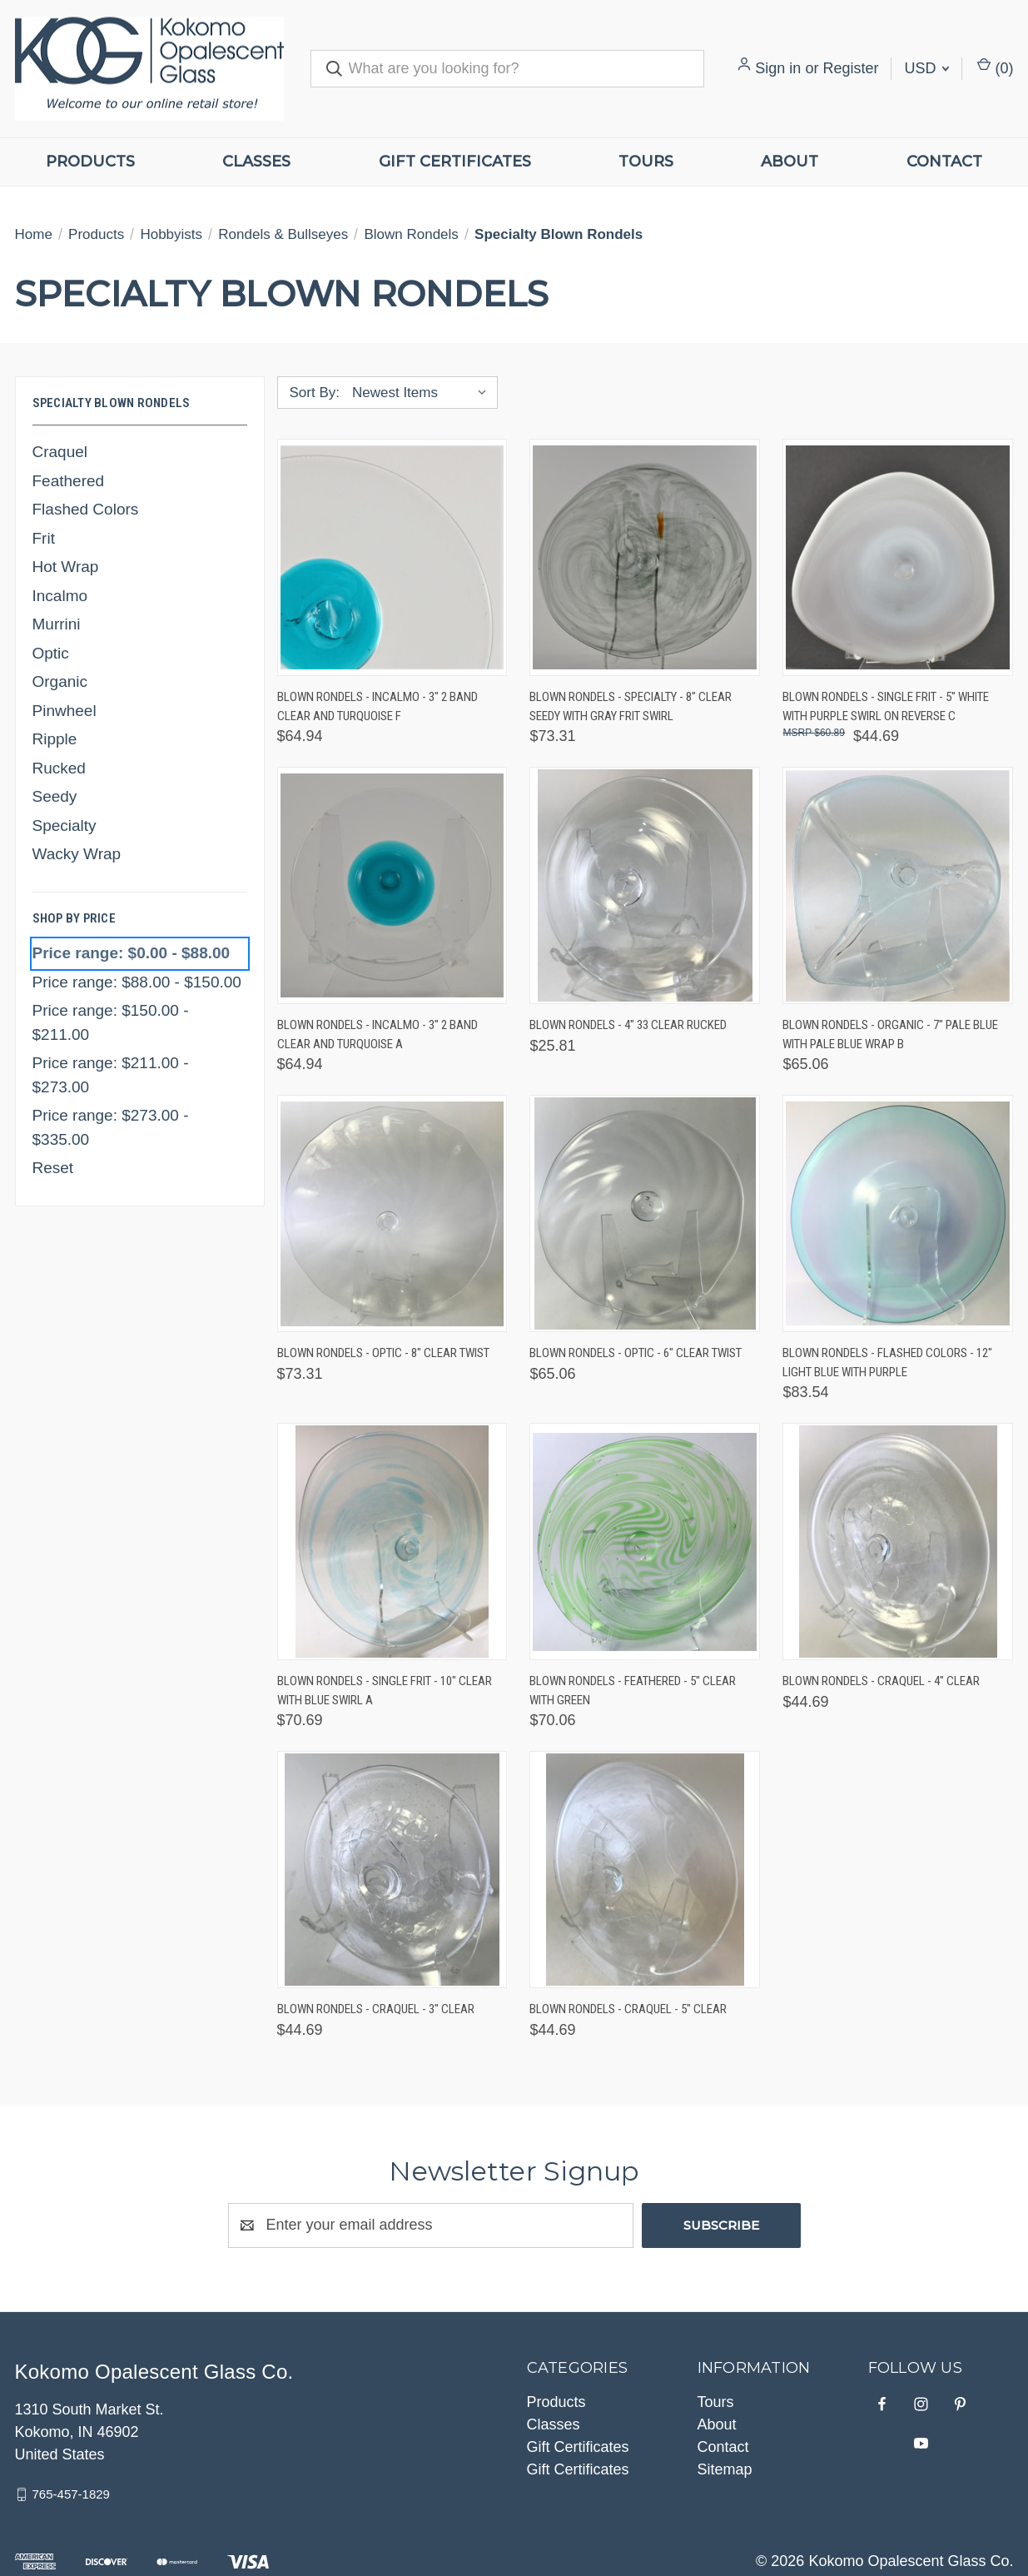 The height and width of the screenshot is (2576, 1028). Describe the element at coordinates (392, 557) in the screenshot. I see `[Blown Rondels - Incalmo - 3" 2 Band Clear and Turquoise F, $64.94]` at that location.